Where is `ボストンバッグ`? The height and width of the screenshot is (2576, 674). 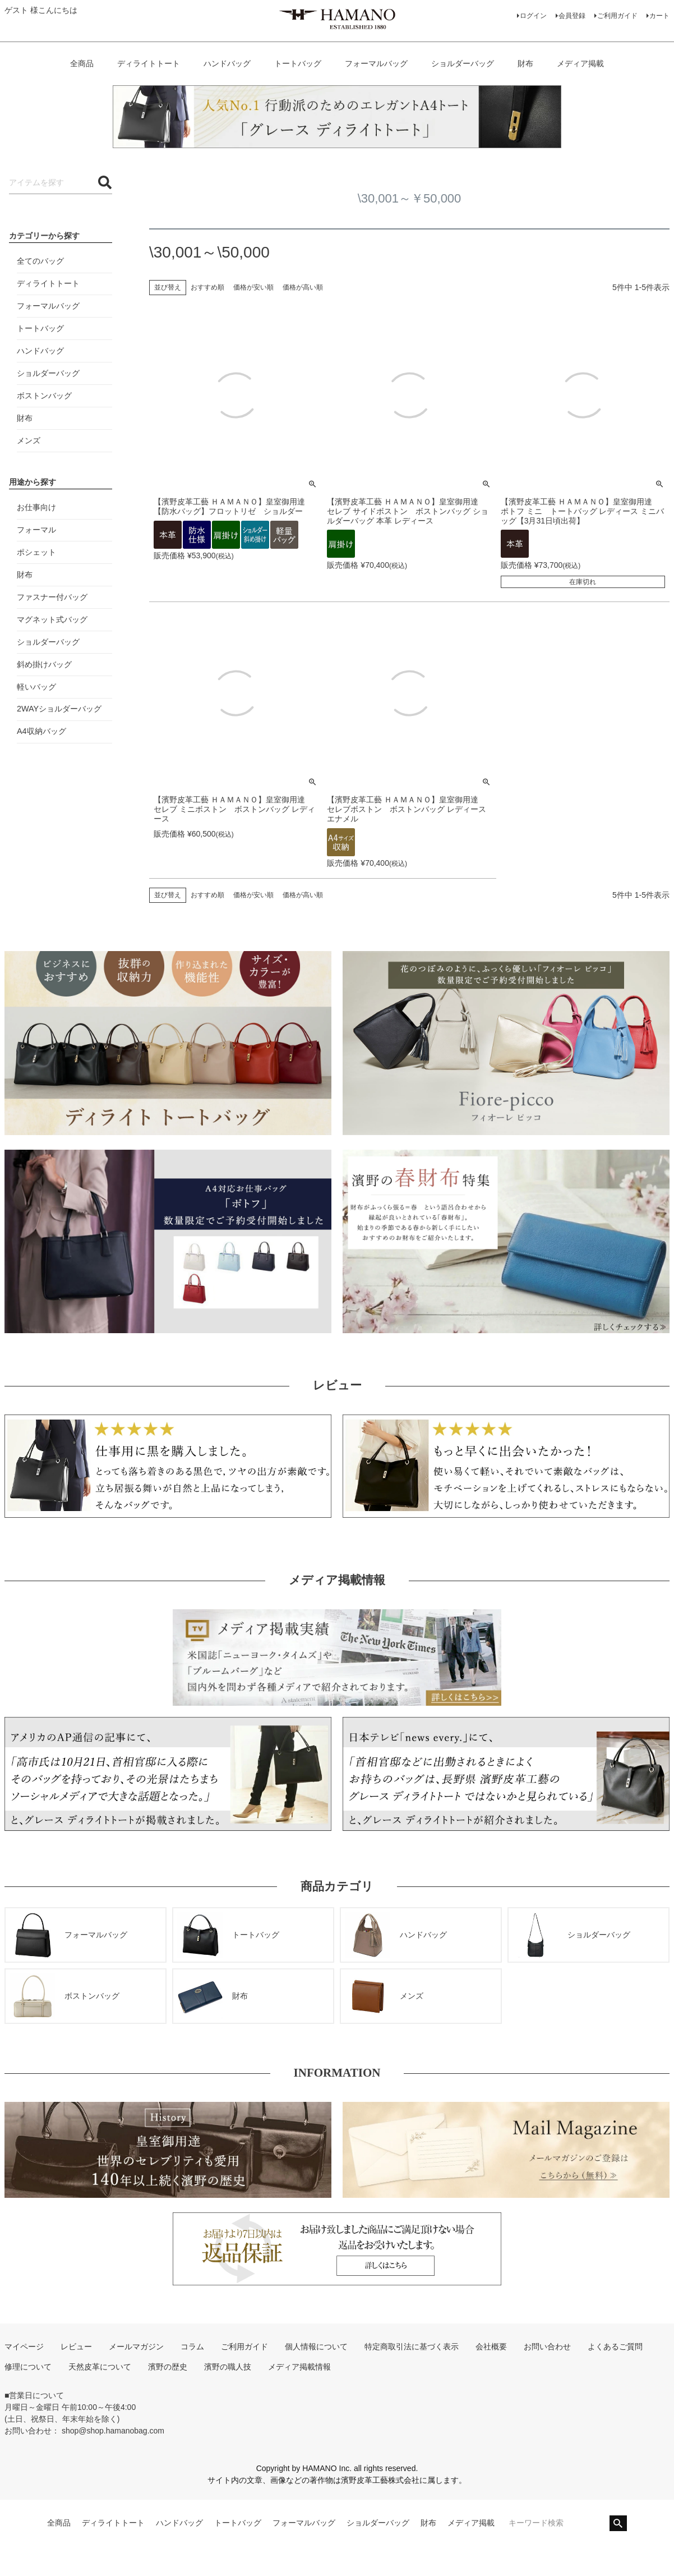 ボストンバッグ is located at coordinates (44, 395).